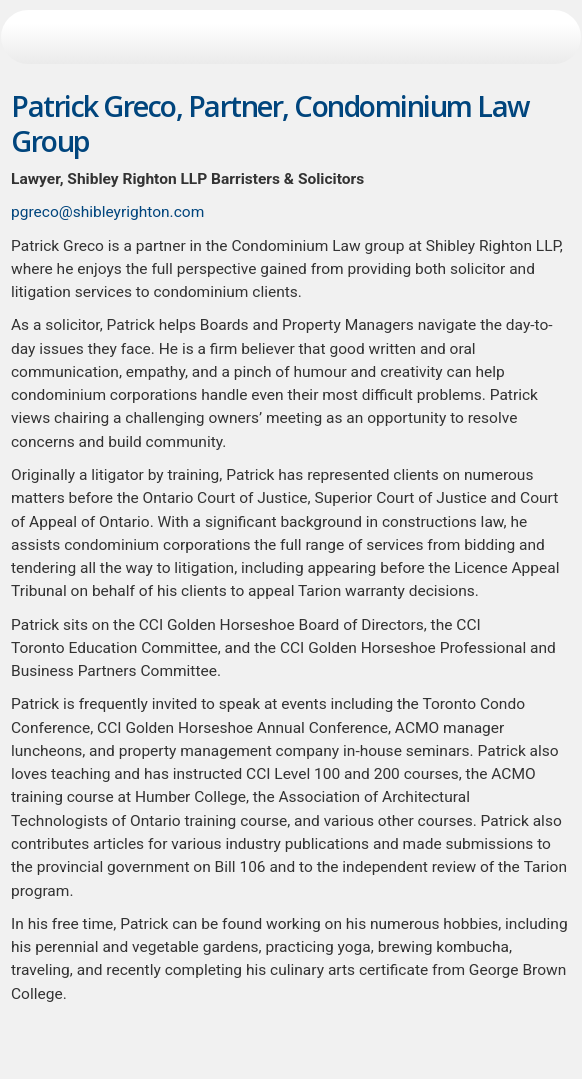 The width and height of the screenshot is (582, 1079). What do you see at coordinates (107, 212) in the screenshot?
I see `pgreco@shibleyrighton.com` at bounding box center [107, 212].